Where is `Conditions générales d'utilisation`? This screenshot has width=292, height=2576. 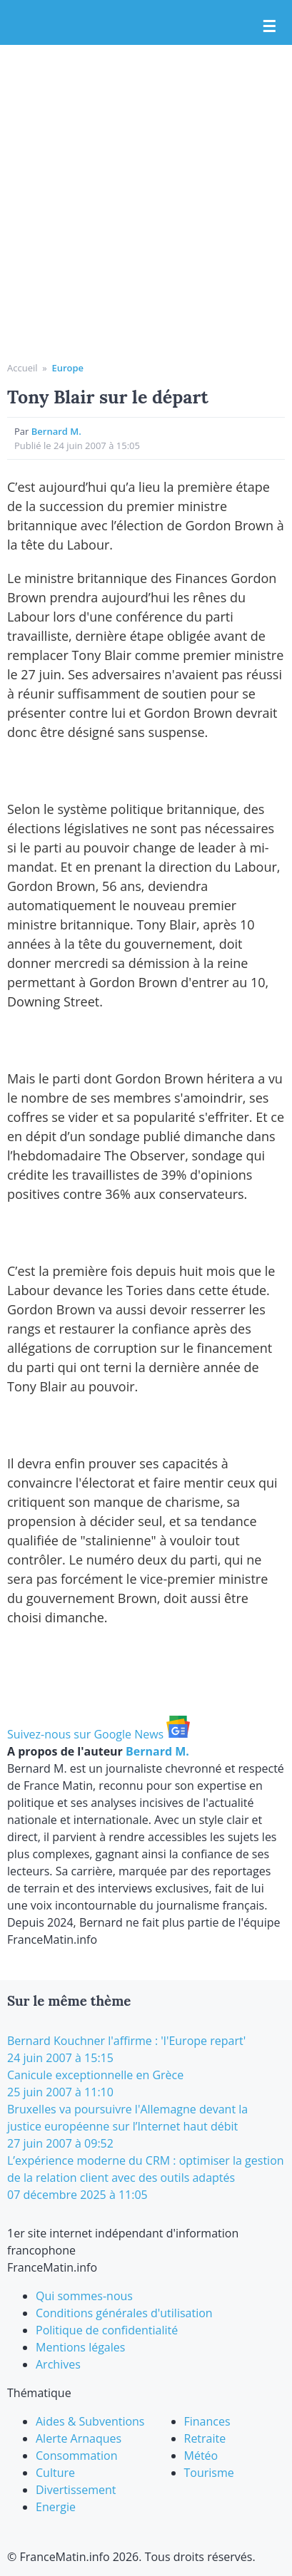 Conditions générales d'utilisation is located at coordinates (124, 2313).